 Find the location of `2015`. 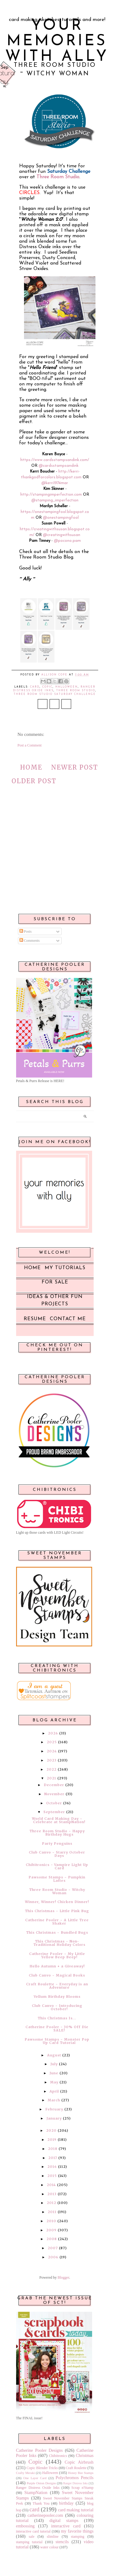

2015 is located at coordinates (52, 2176).